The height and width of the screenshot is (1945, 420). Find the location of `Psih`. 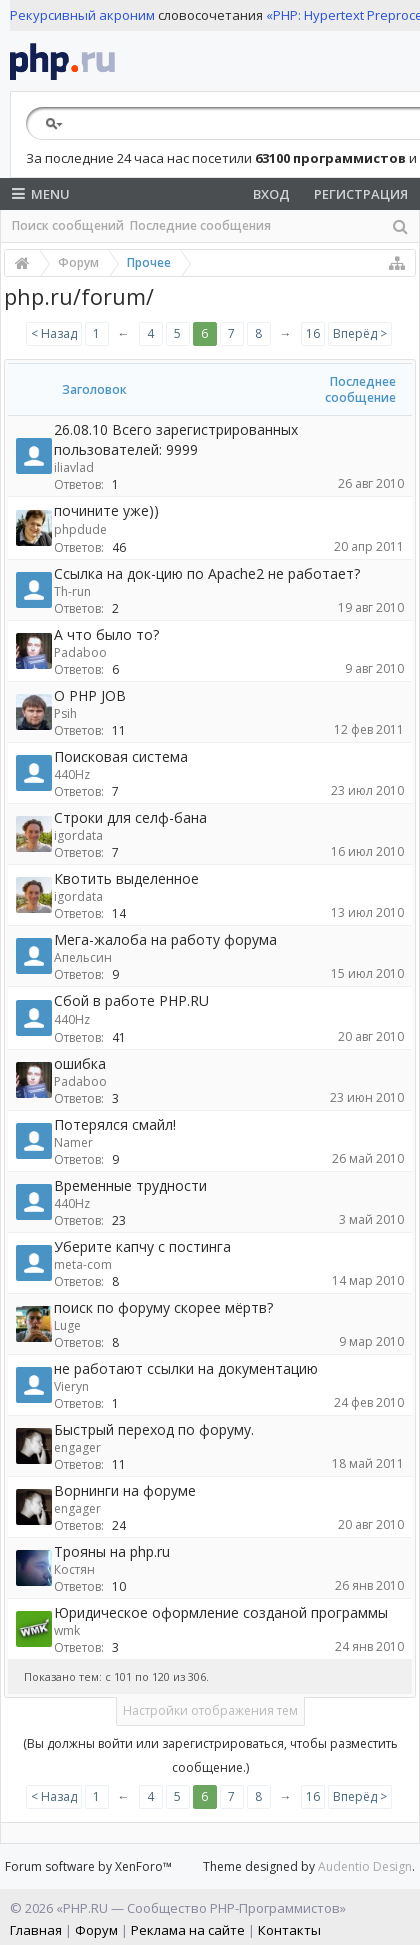

Psih is located at coordinates (65, 713).